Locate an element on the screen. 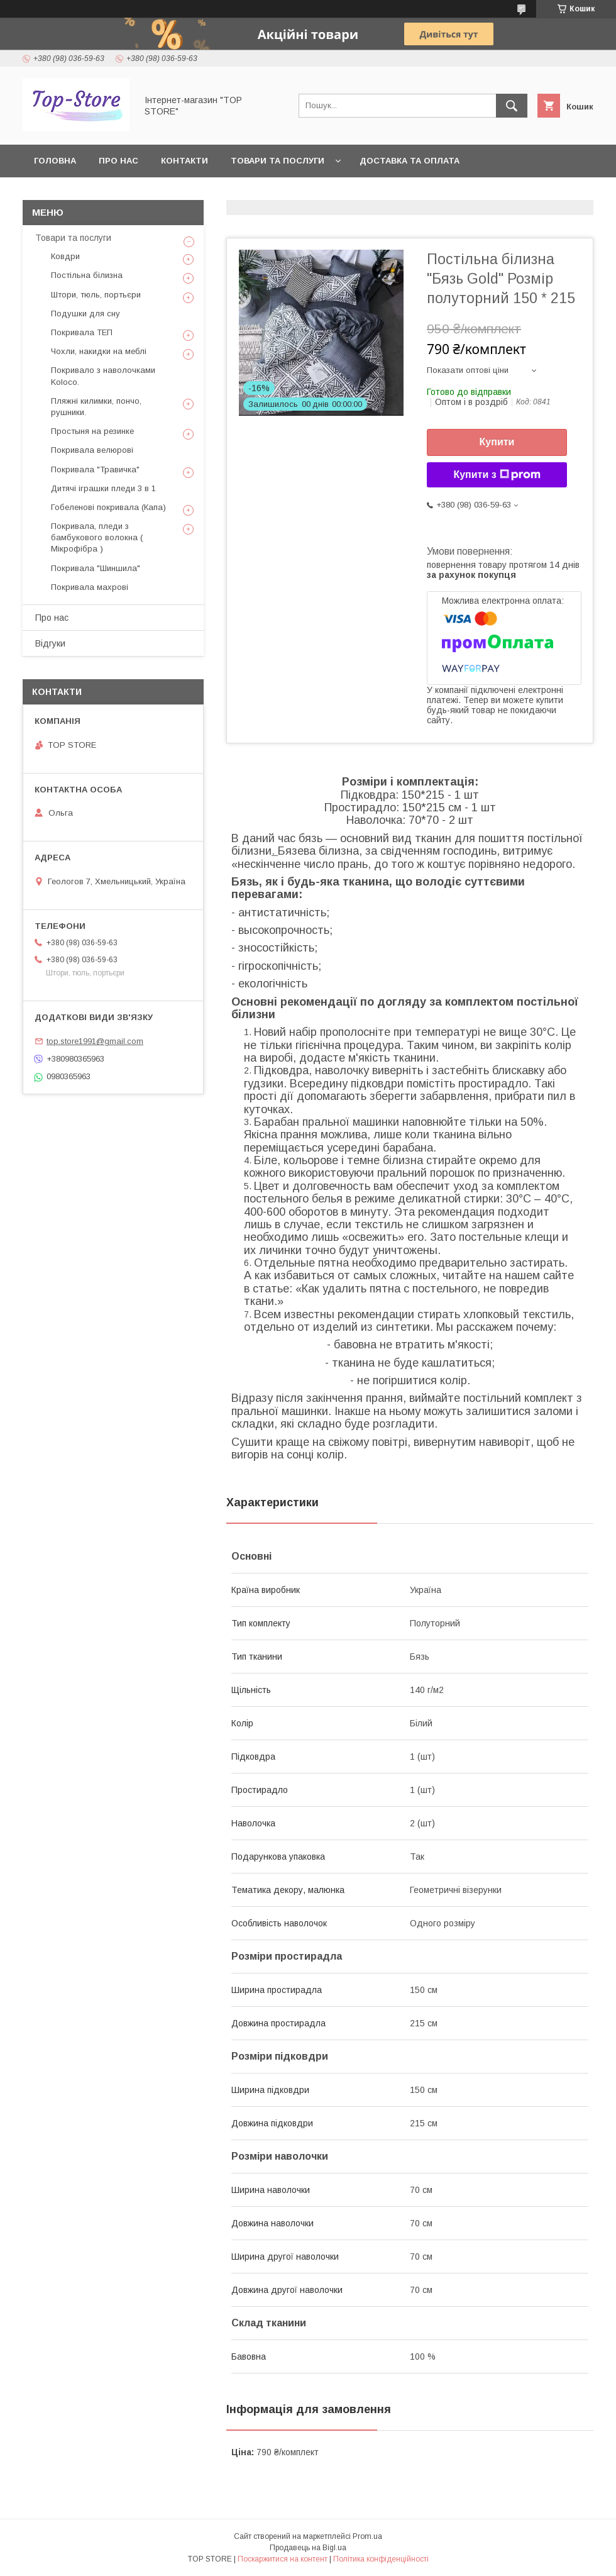 The image size is (616, 2576). top.store1991@gmail.com is located at coordinates (95, 1041).